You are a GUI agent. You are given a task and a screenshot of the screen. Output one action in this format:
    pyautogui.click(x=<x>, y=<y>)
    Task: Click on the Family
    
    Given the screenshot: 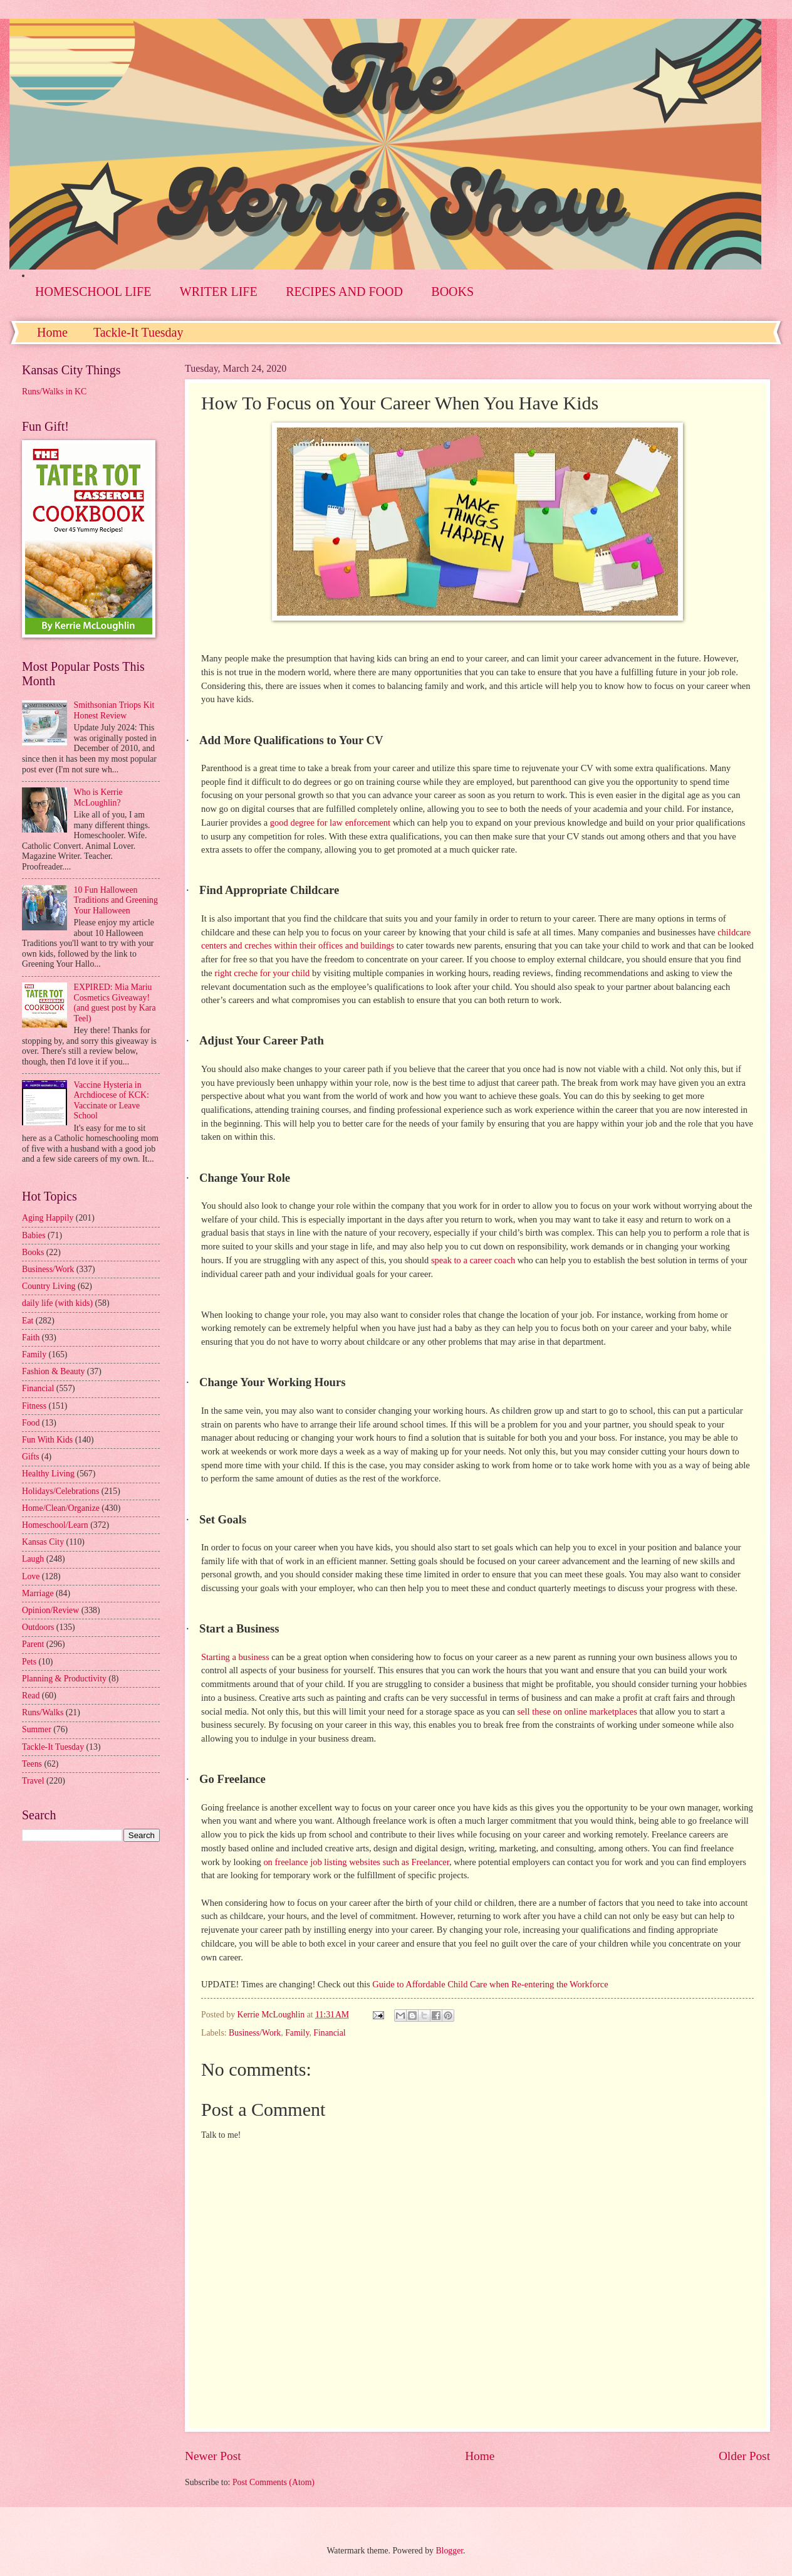 What is the action you would take?
    pyautogui.click(x=297, y=2032)
    